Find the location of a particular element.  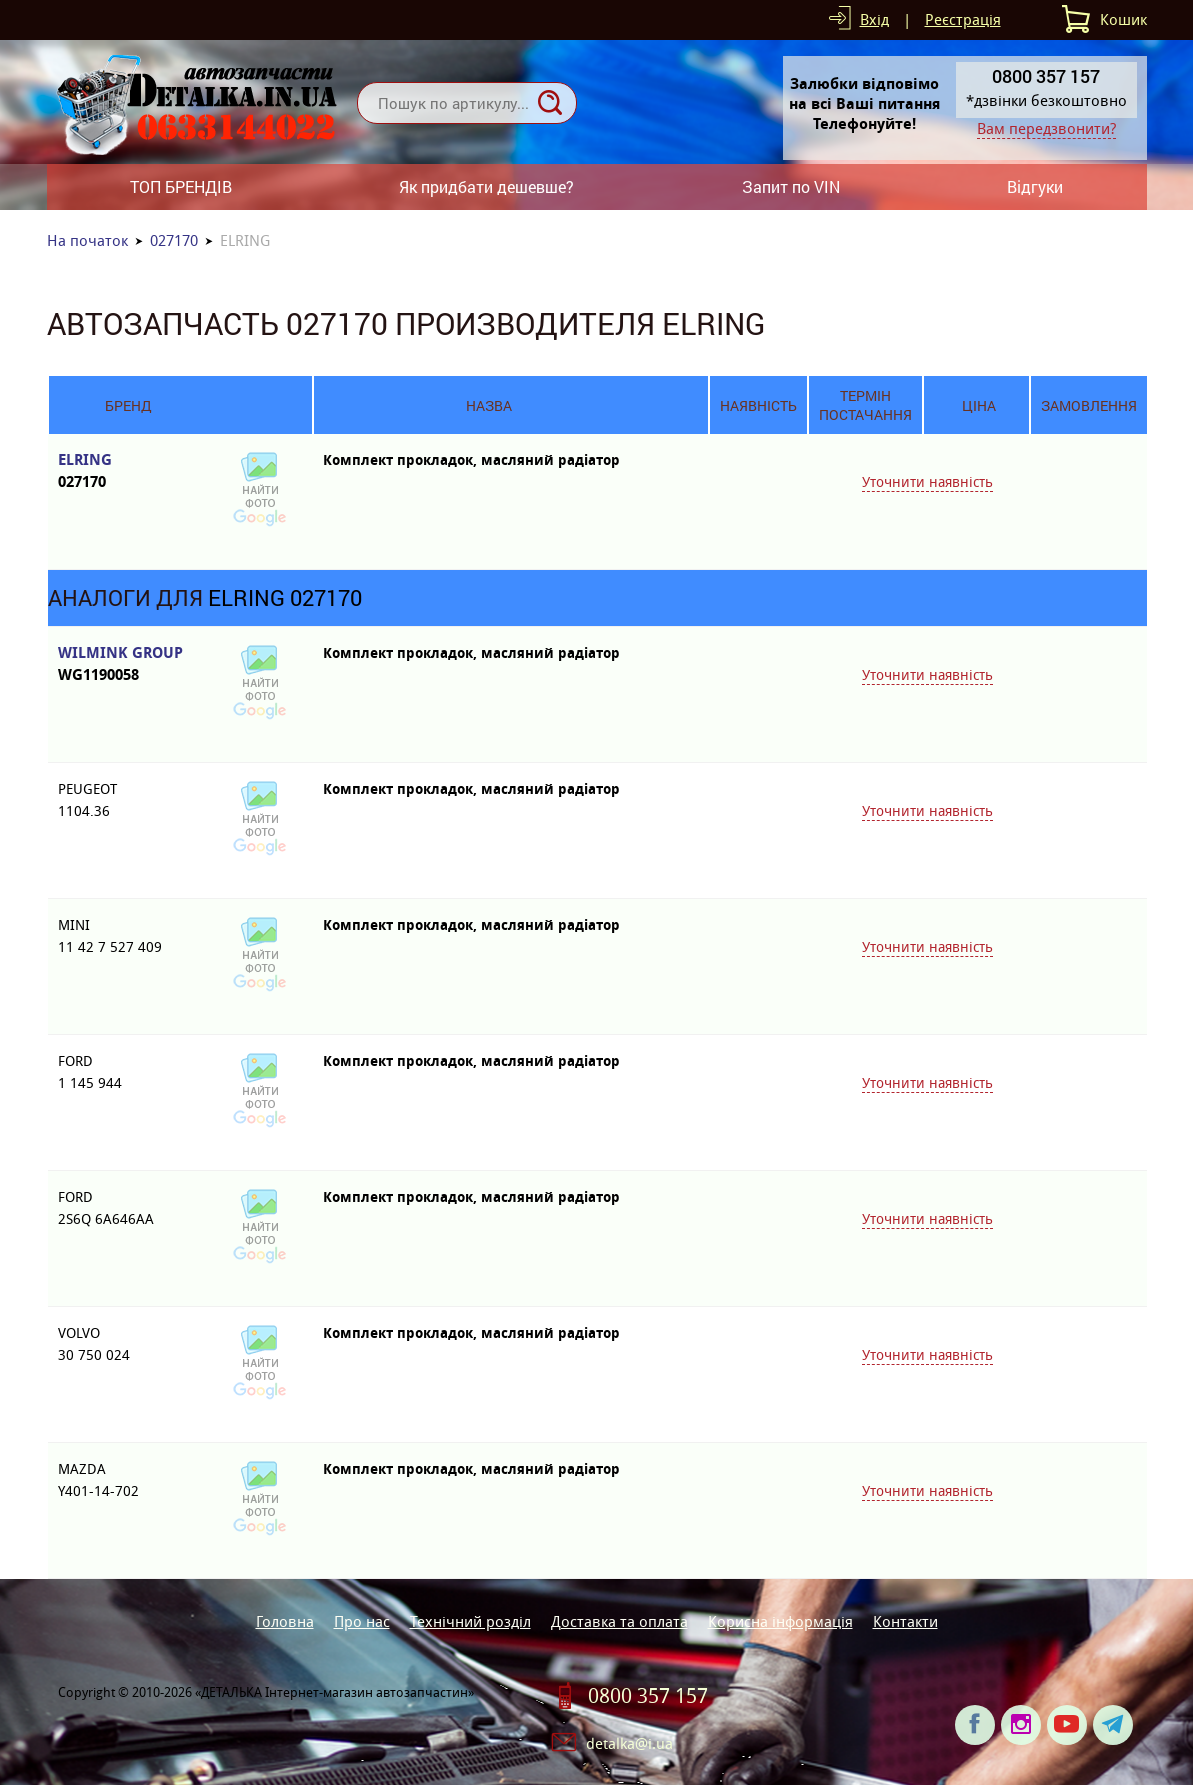

Технічний розділ is located at coordinates (470, 1621).